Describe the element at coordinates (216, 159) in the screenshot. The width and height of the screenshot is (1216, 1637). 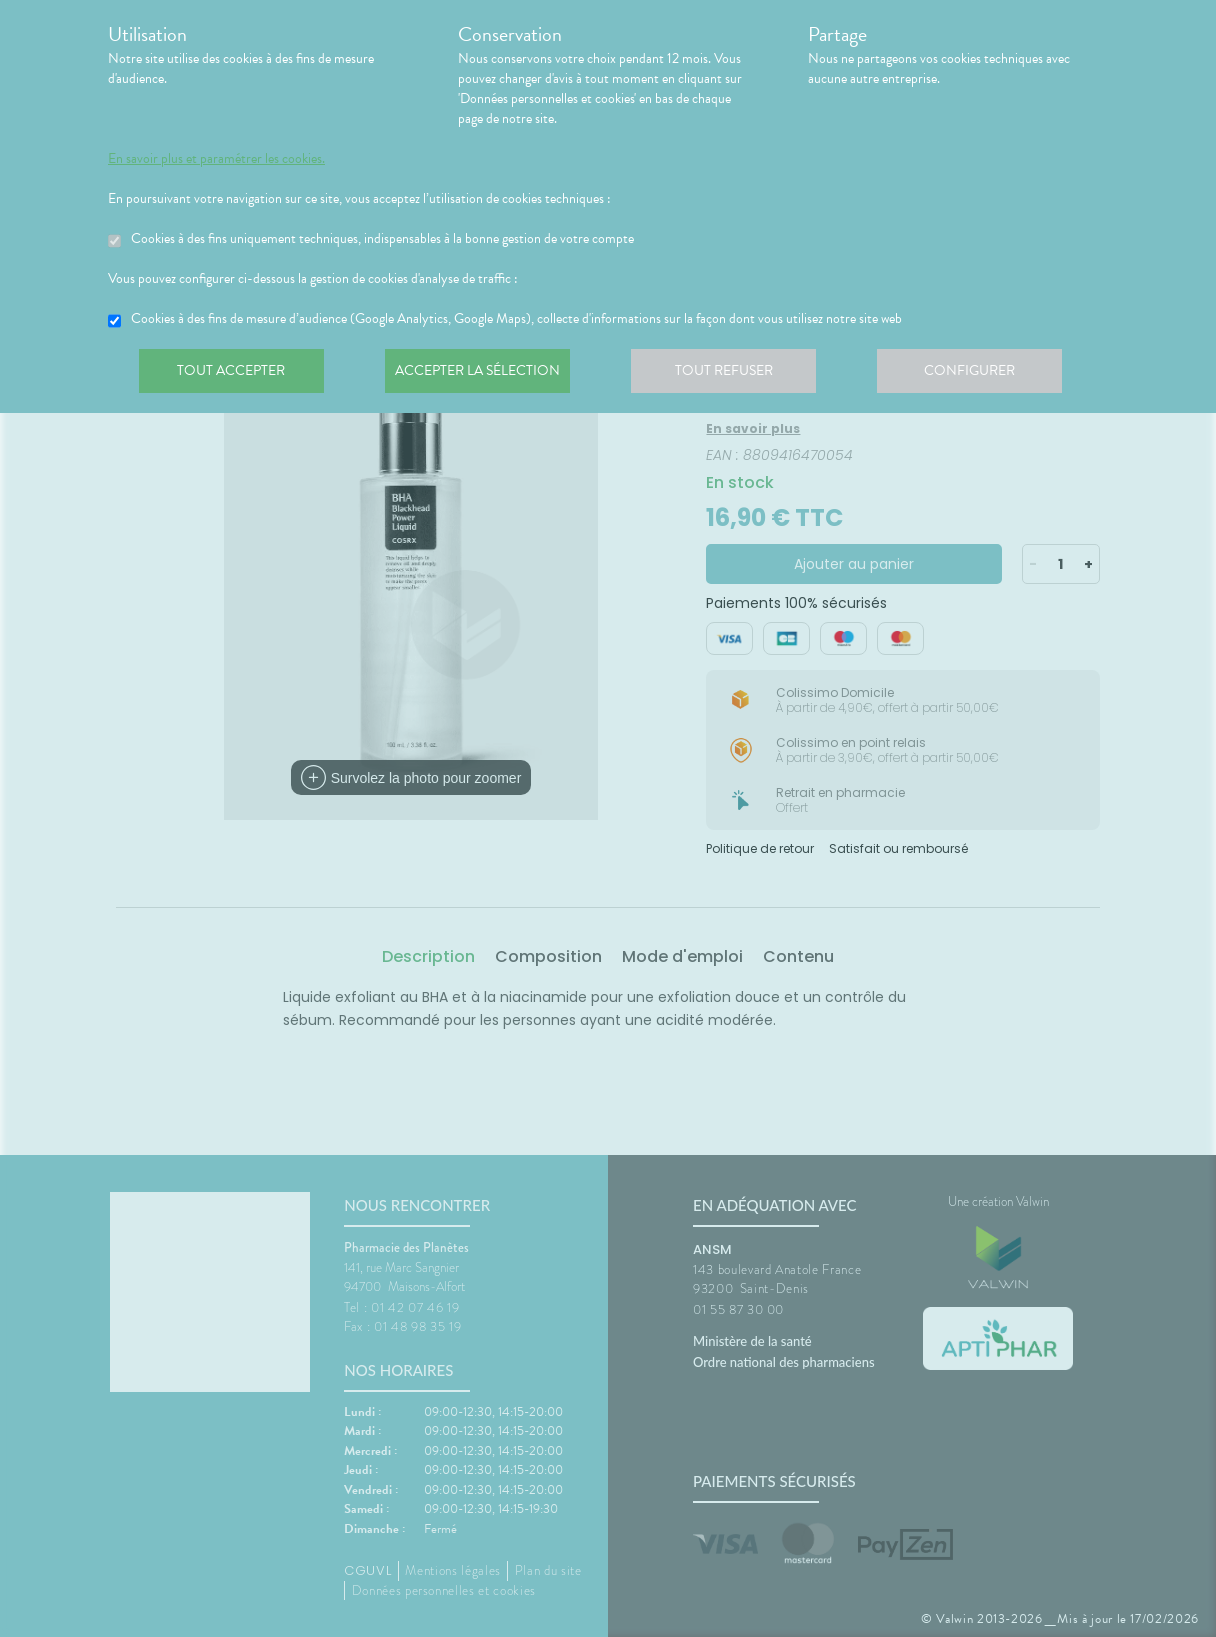
I see `En savoir plus et paramétrer les cookies.` at that location.